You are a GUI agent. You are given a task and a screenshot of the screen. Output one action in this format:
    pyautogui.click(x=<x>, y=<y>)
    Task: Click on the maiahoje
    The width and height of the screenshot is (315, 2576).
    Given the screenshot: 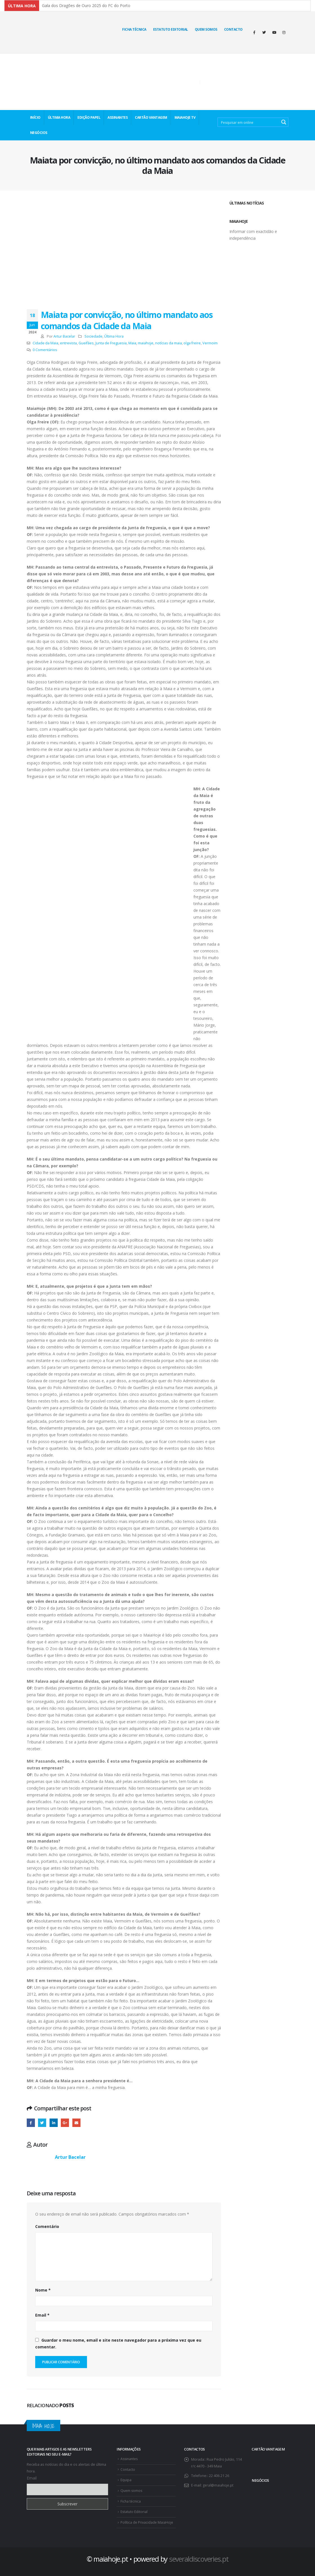 What is the action you would take?
    pyautogui.click(x=145, y=343)
    